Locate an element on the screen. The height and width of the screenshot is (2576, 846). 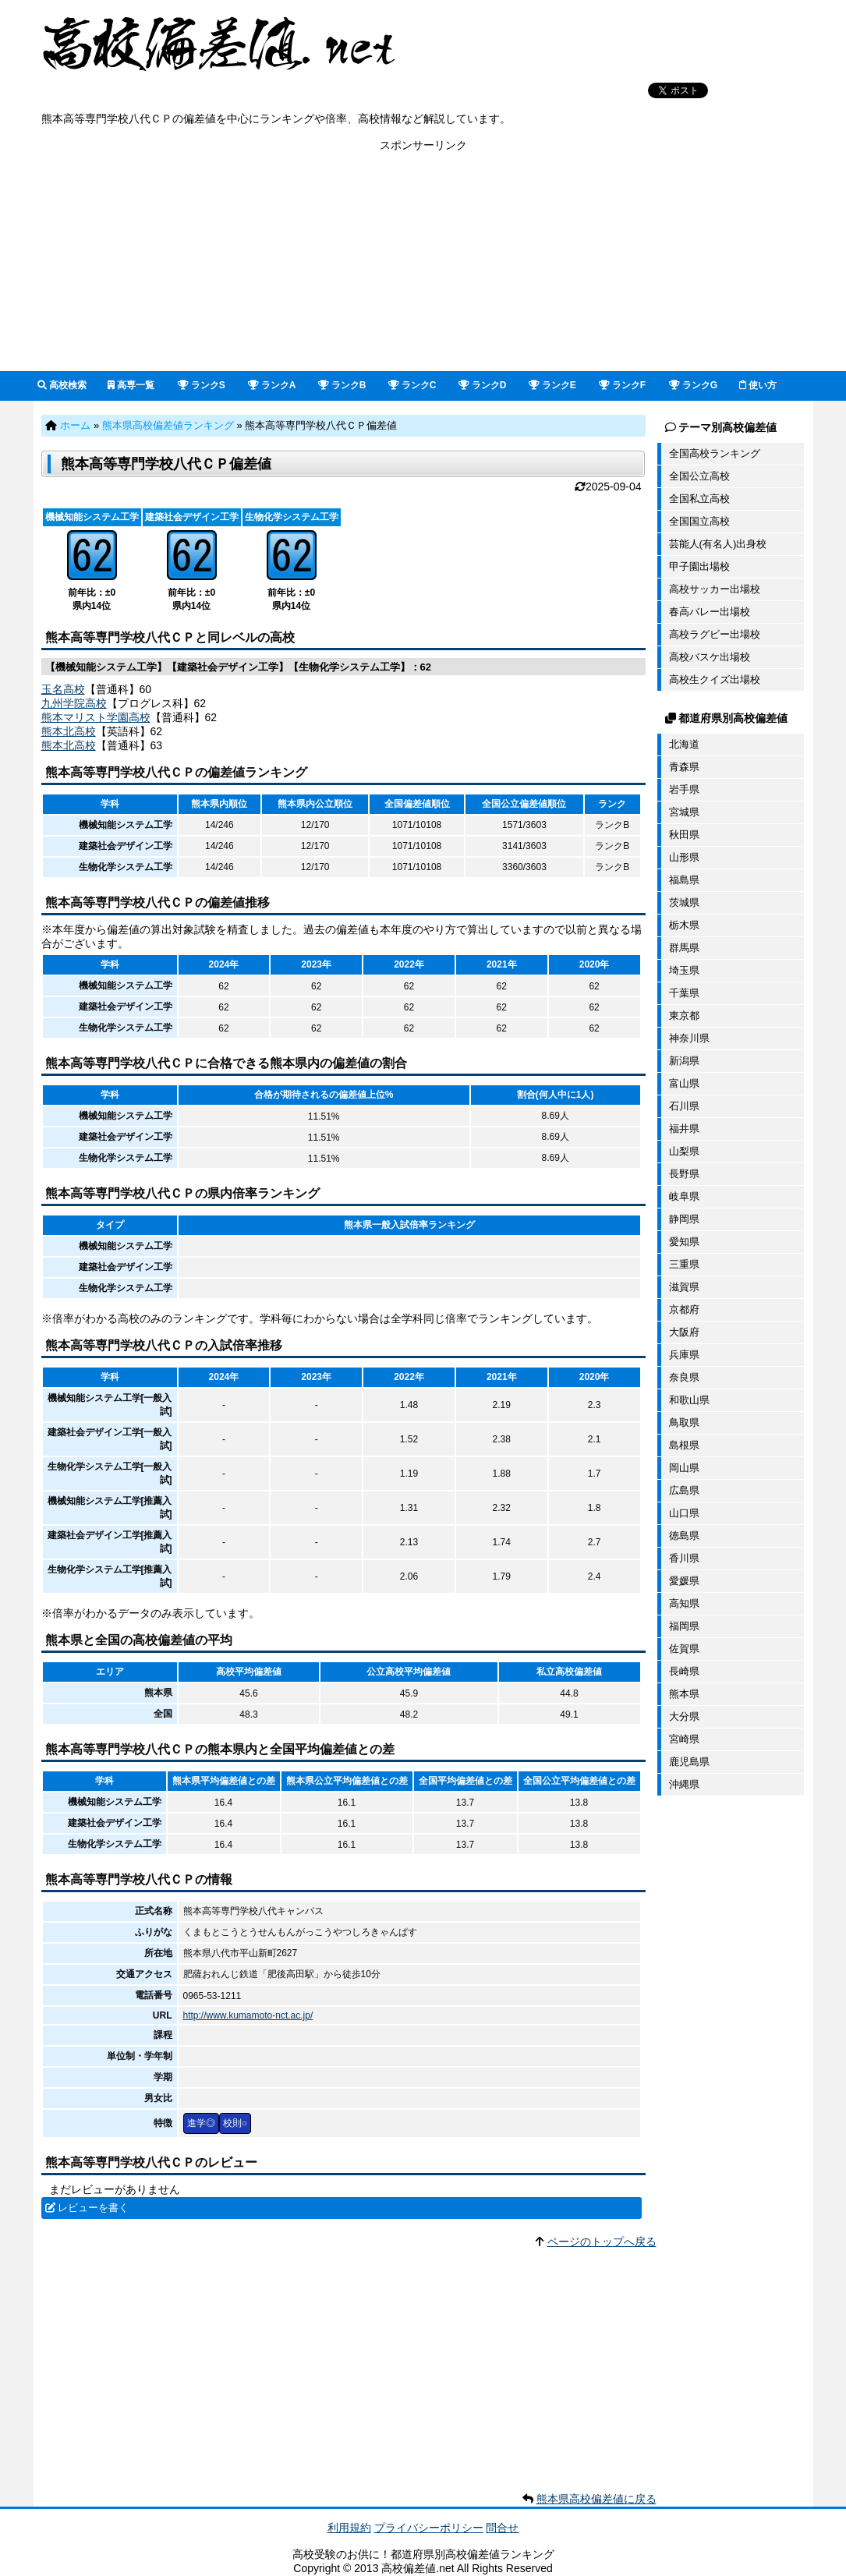
山形県 is located at coordinates (684, 857).